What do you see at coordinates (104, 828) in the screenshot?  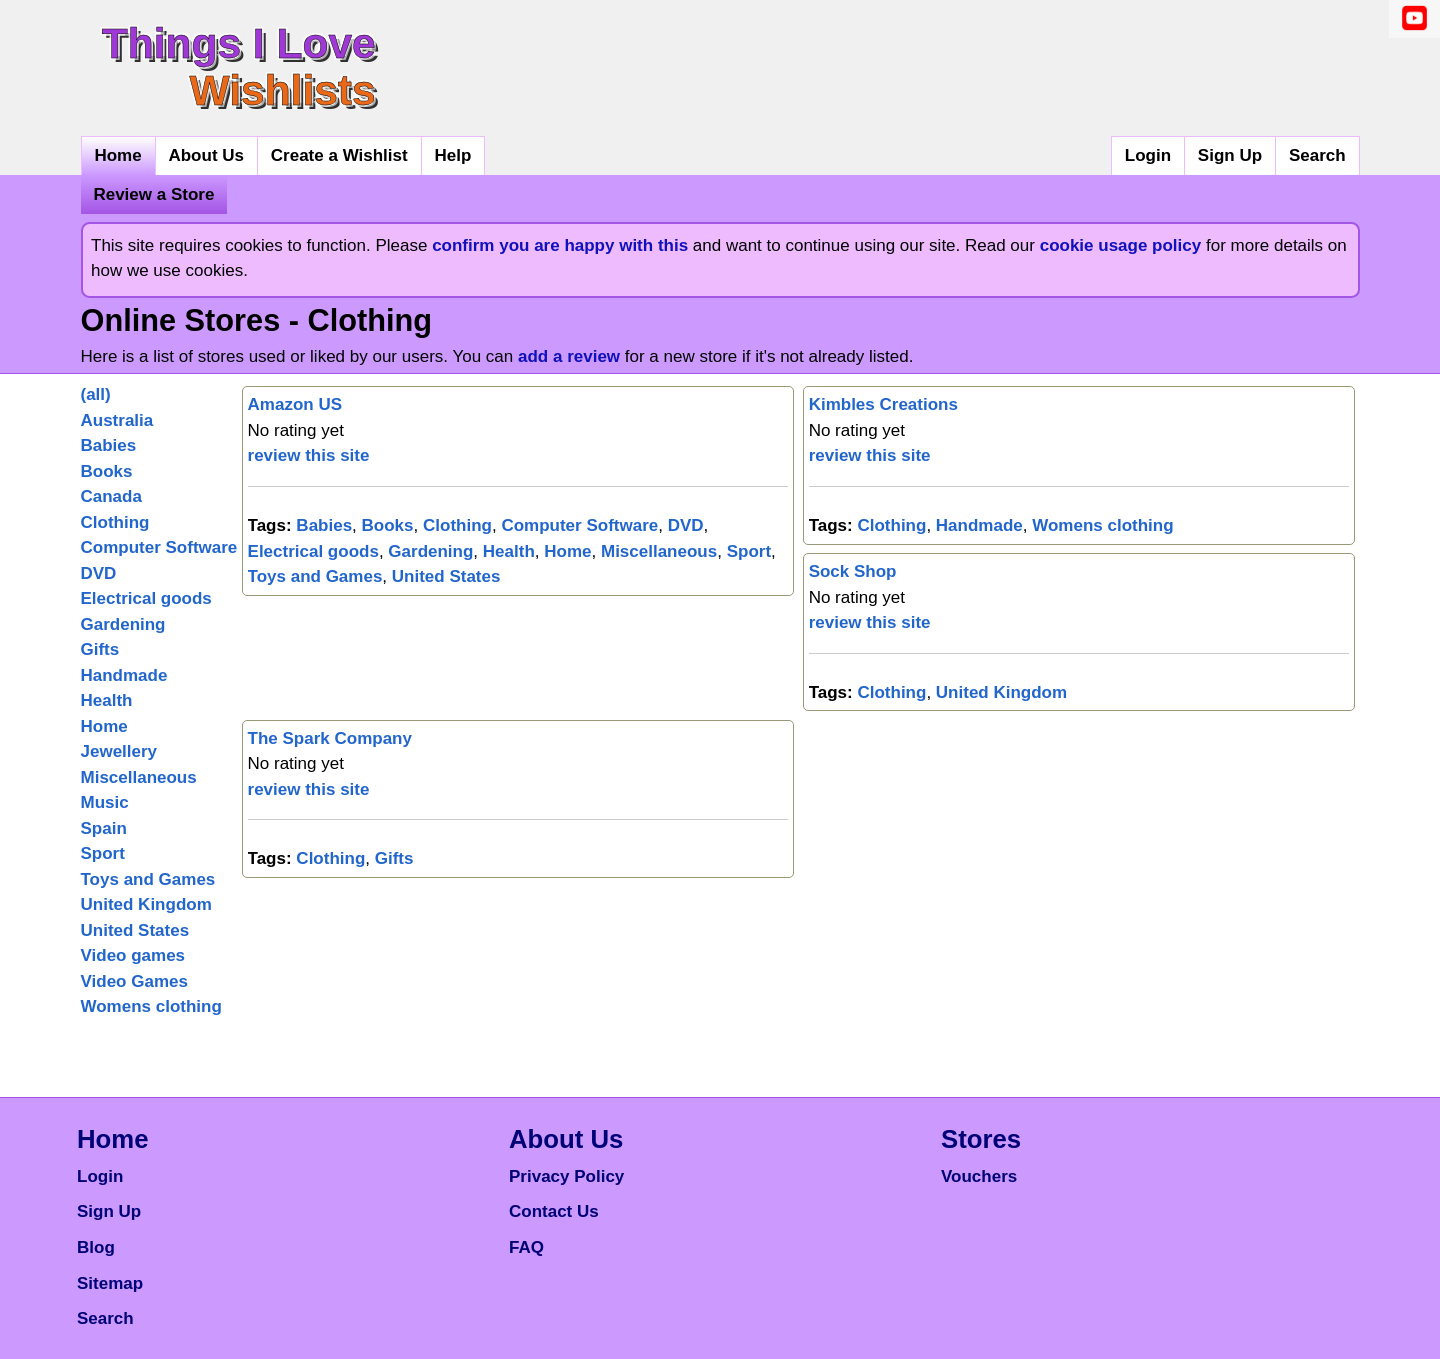 I see `Spain` at bounding box center [104, 828].